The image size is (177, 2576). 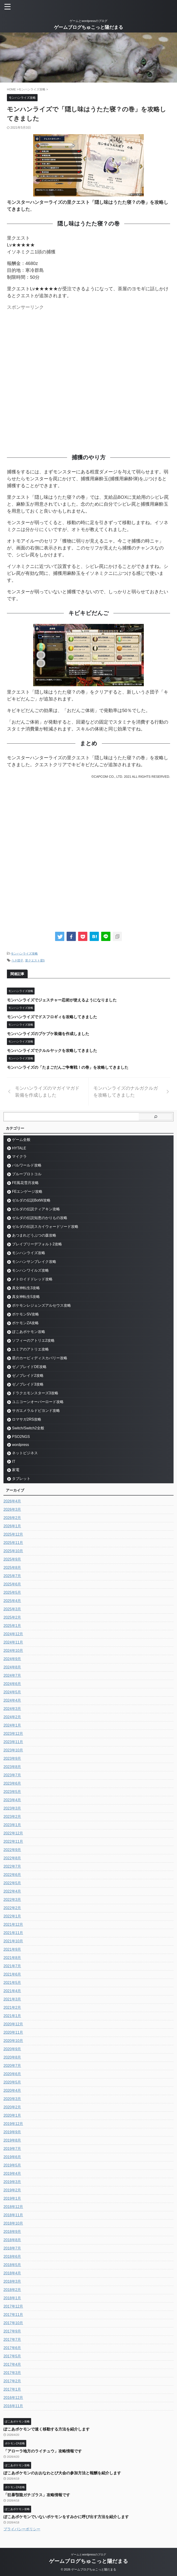 What do you see at coordinates (71, 1067) in the screenshot?
I see `モンハンライズの「たまごだんご争奪戦！の巻」を攻略してきました` at bounding box center [71, 1067].